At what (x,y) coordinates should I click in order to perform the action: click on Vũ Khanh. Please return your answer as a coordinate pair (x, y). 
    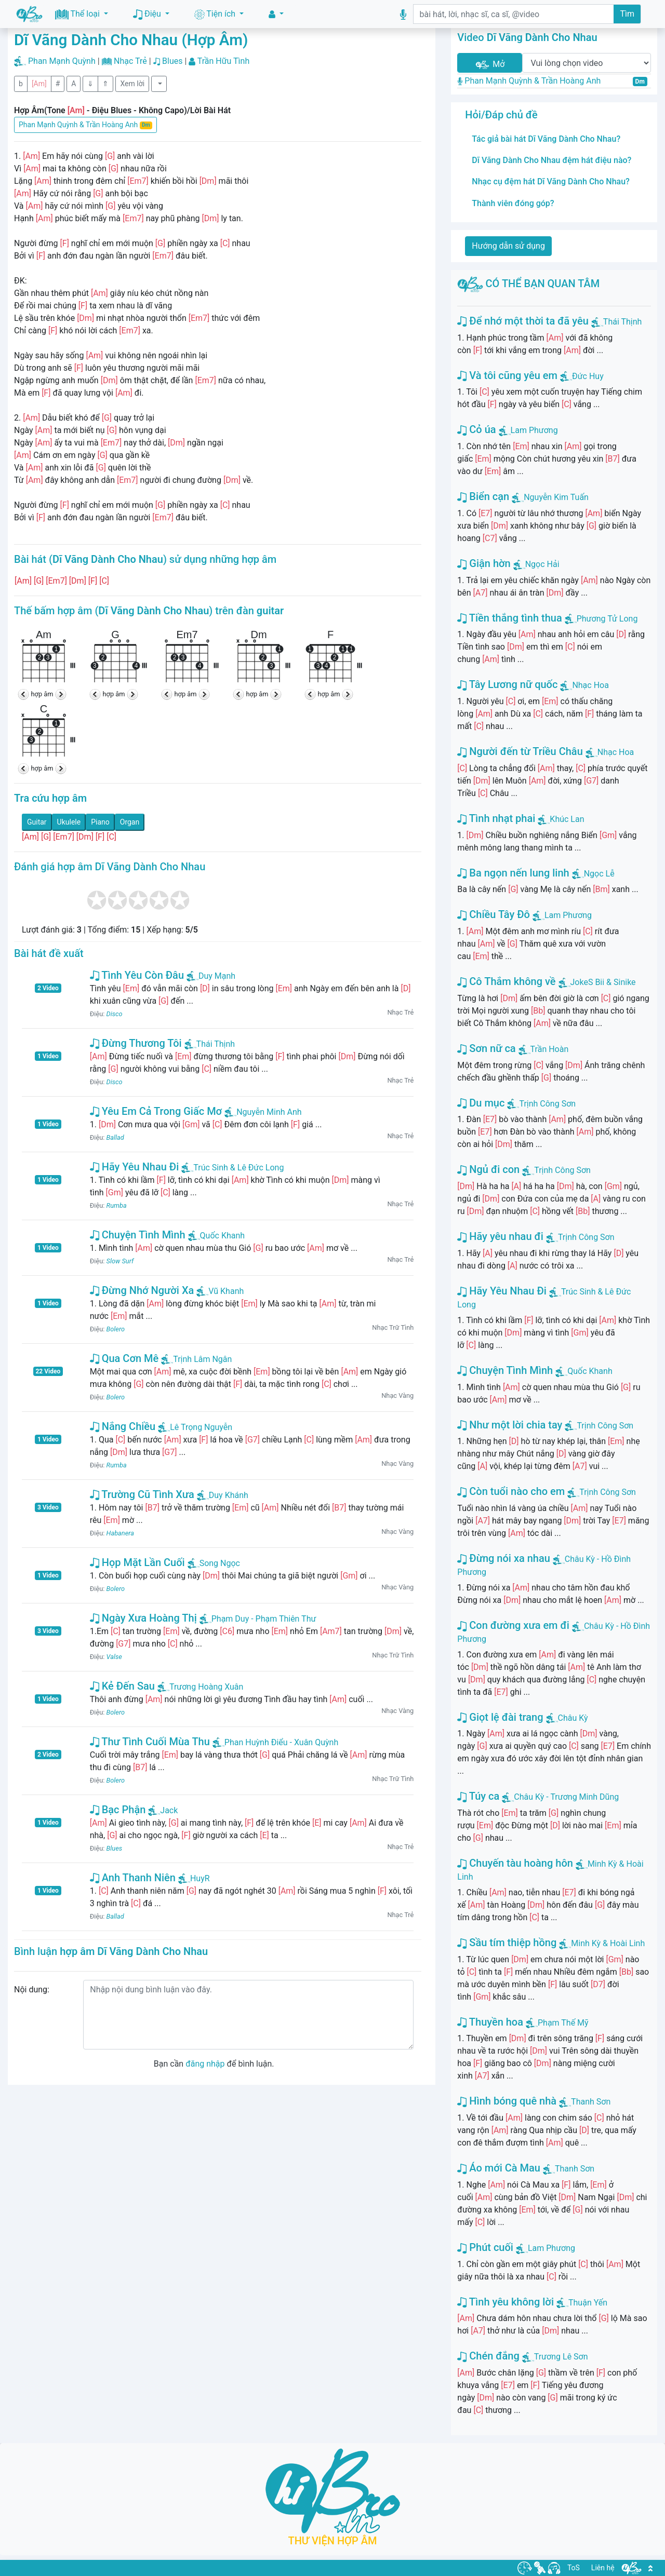
    Looking at the image, I should click on (220, 1291).